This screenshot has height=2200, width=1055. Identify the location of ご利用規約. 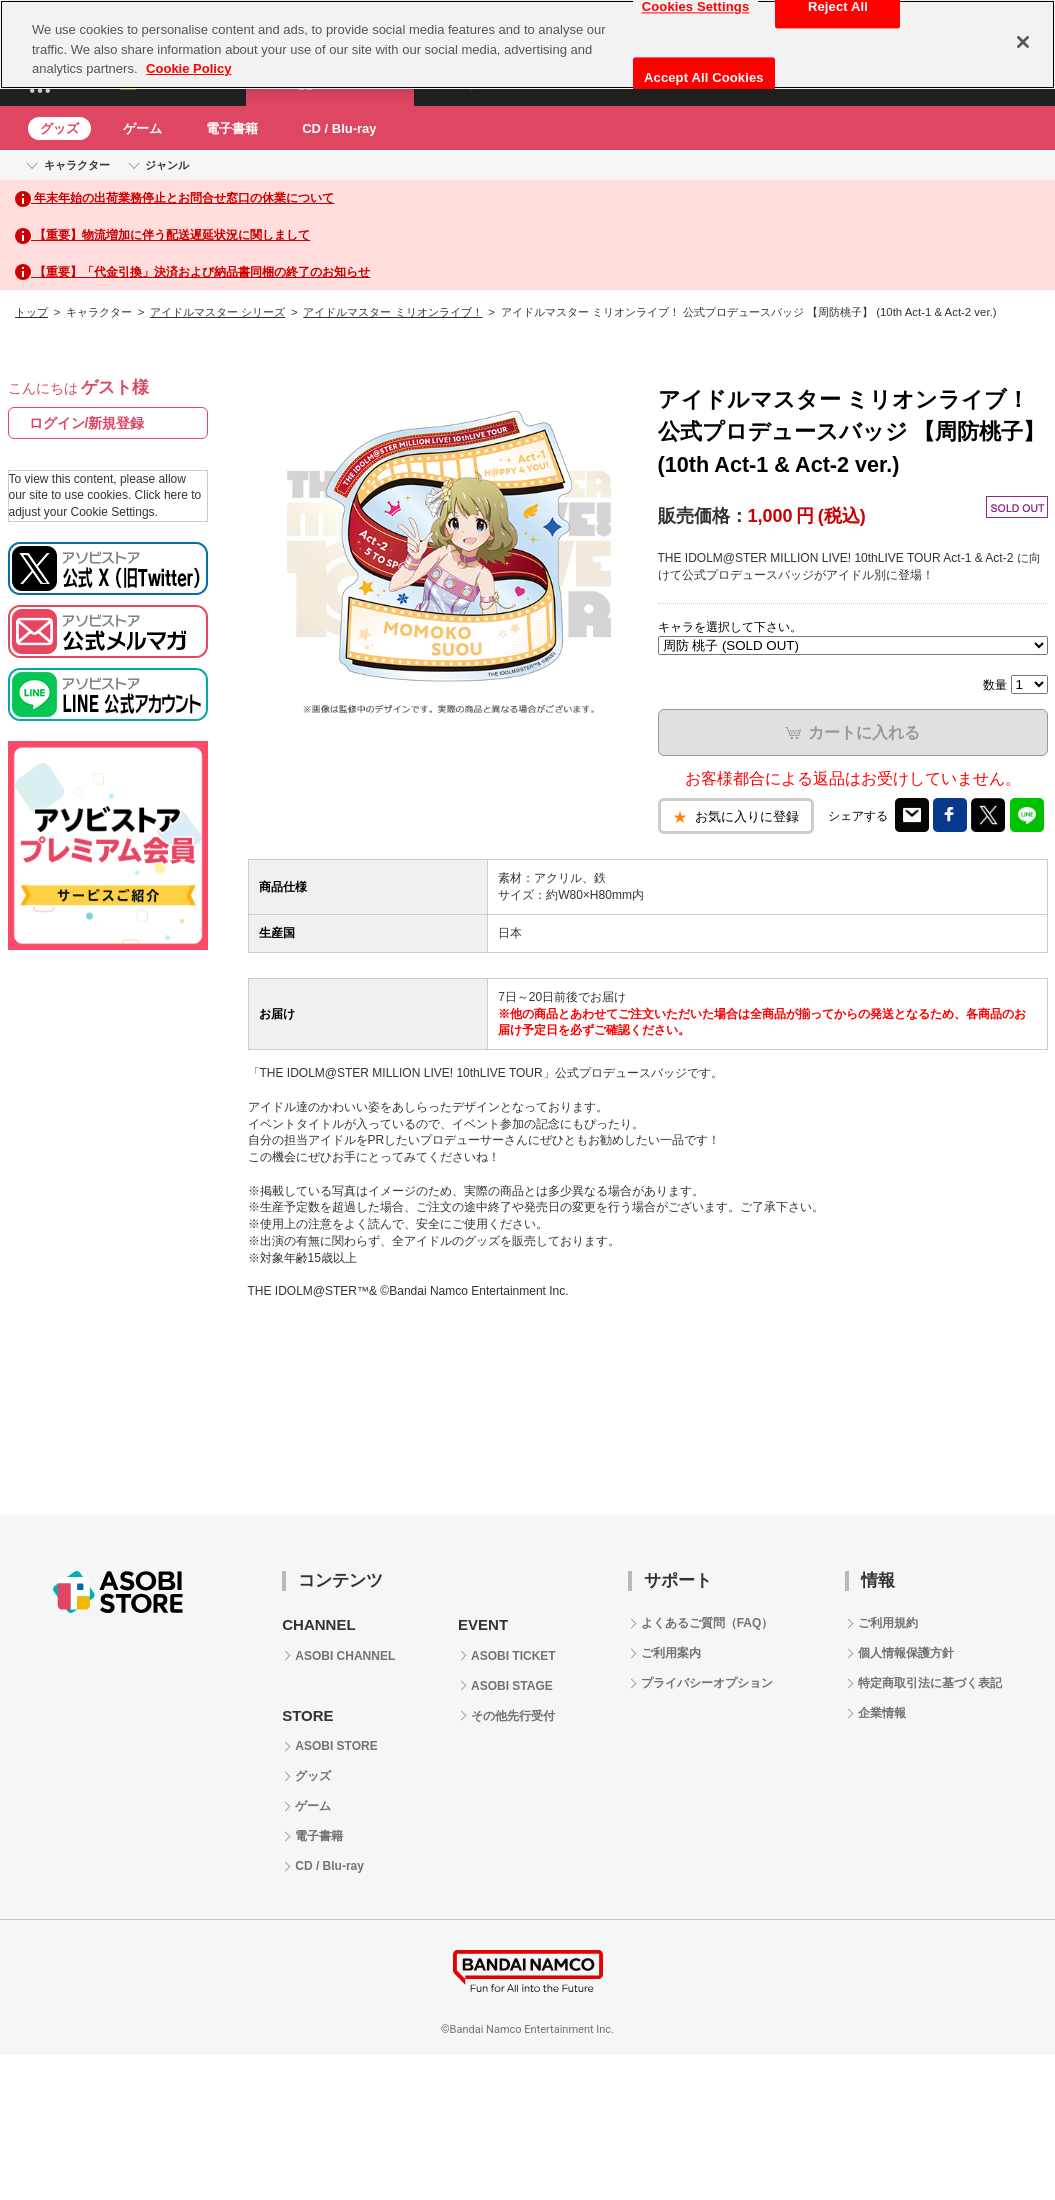
(888, 1623).